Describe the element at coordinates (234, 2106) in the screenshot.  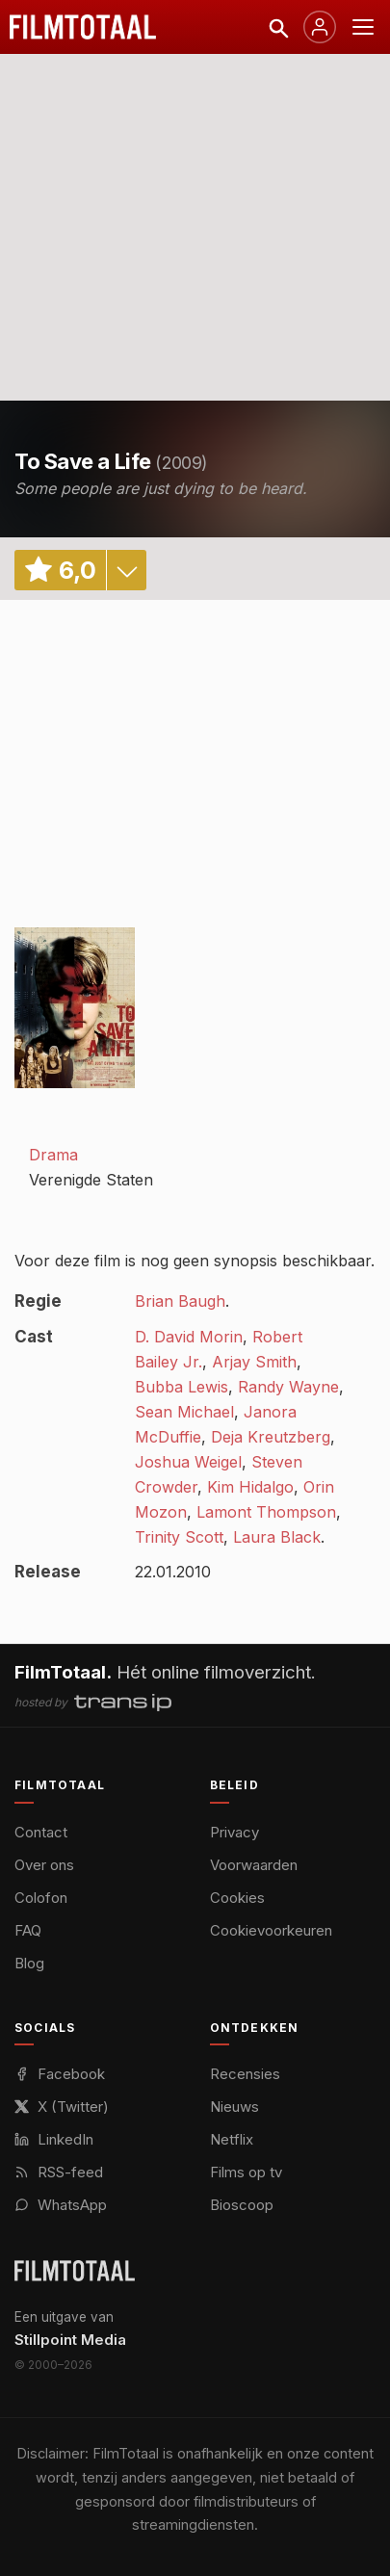
I see `Nieuws` at that location.